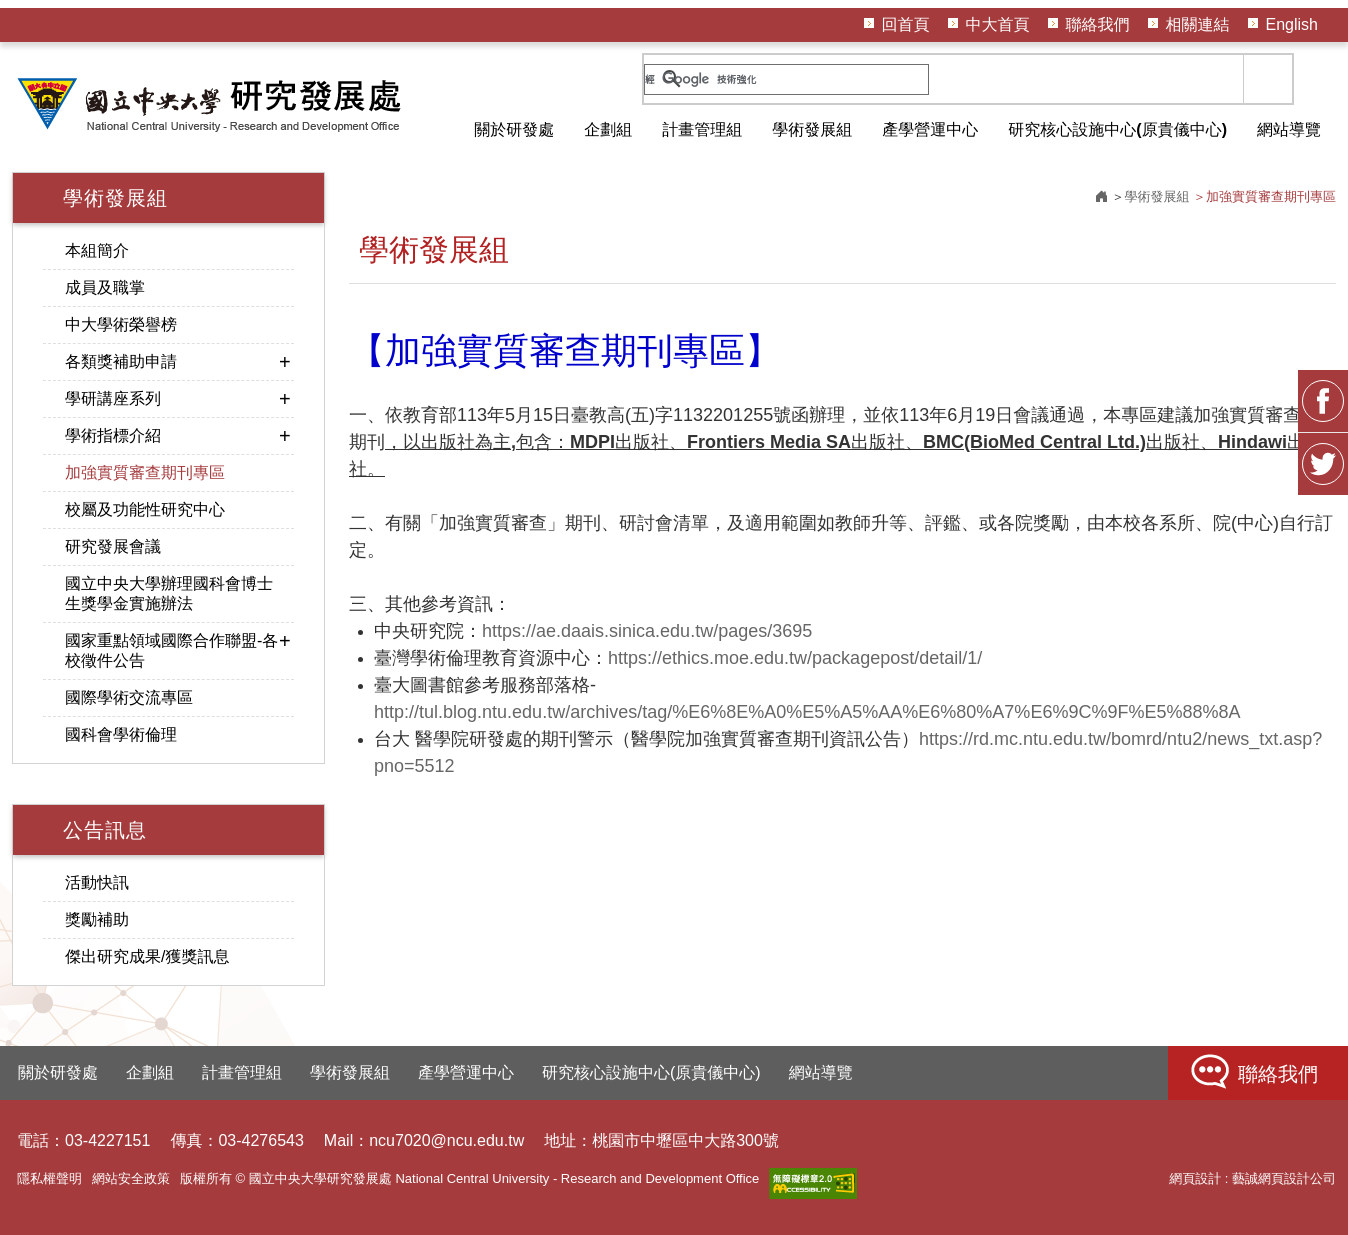 The width and height of the screenshot is (1348, 1235). What do you see at coordinates (97, 882) in the screenshot?
I see `活動快訊` at bounding box center [97, 882].